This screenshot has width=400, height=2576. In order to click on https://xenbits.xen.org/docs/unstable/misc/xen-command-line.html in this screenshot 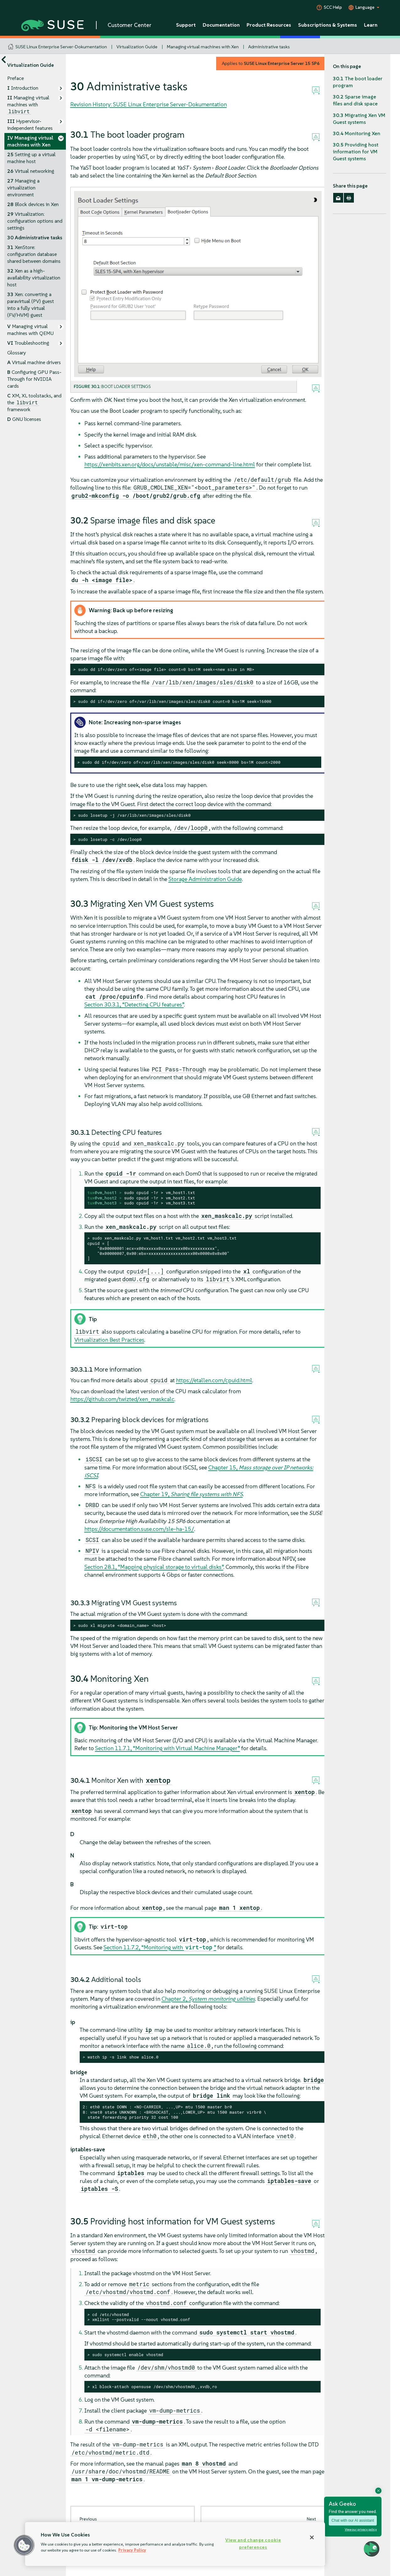, I will do `click(169, 464)`.